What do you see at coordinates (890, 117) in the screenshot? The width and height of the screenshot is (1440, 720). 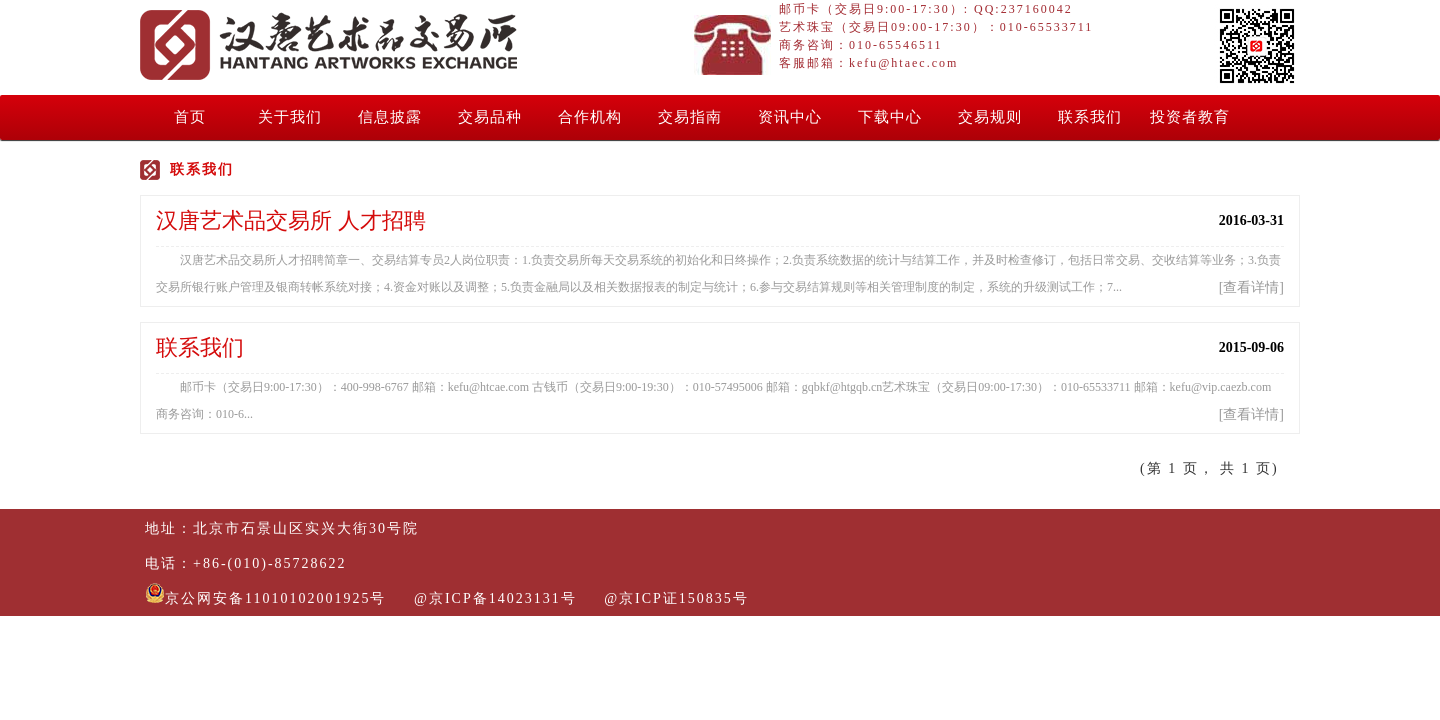 I see `下载中心` at bounding box center [890, 117].